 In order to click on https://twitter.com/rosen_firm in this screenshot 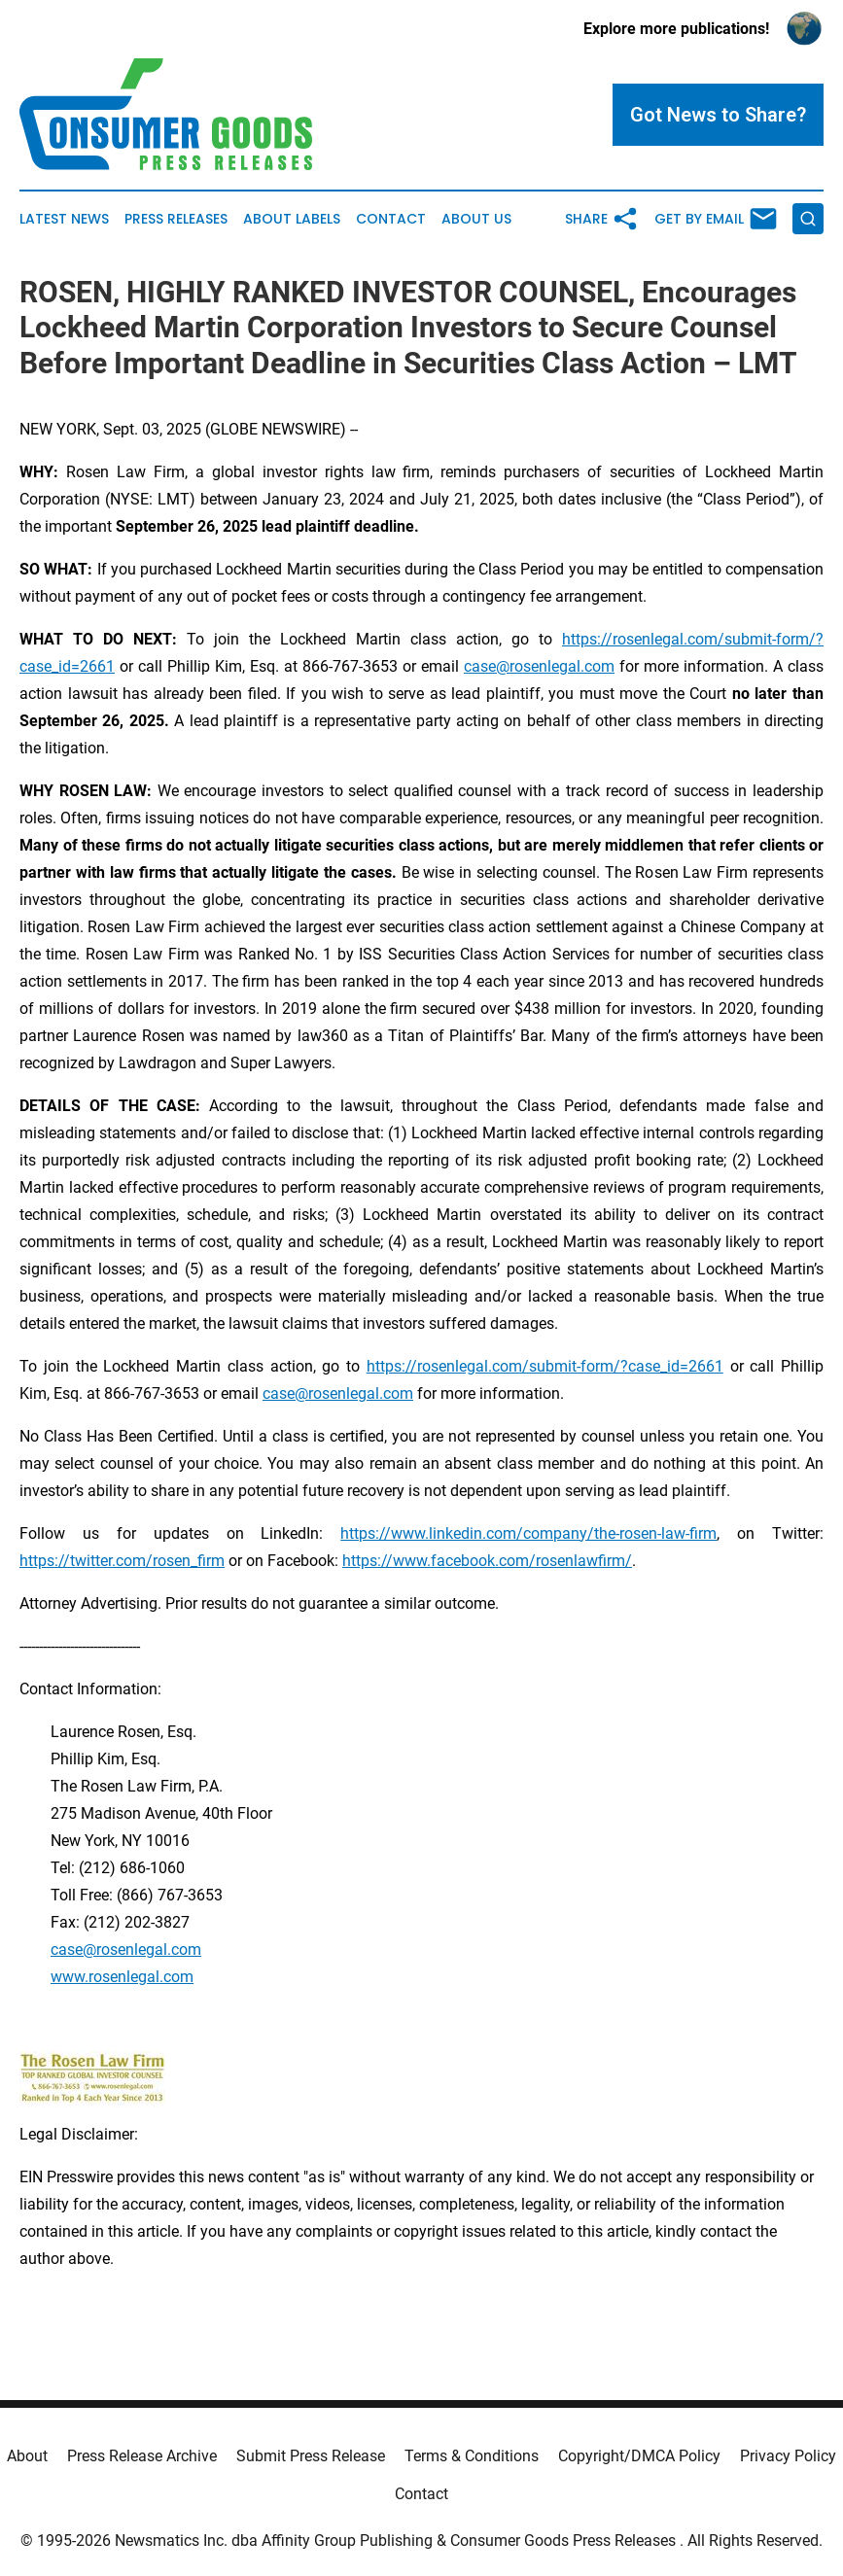, I will do `click(122, 1560)`.